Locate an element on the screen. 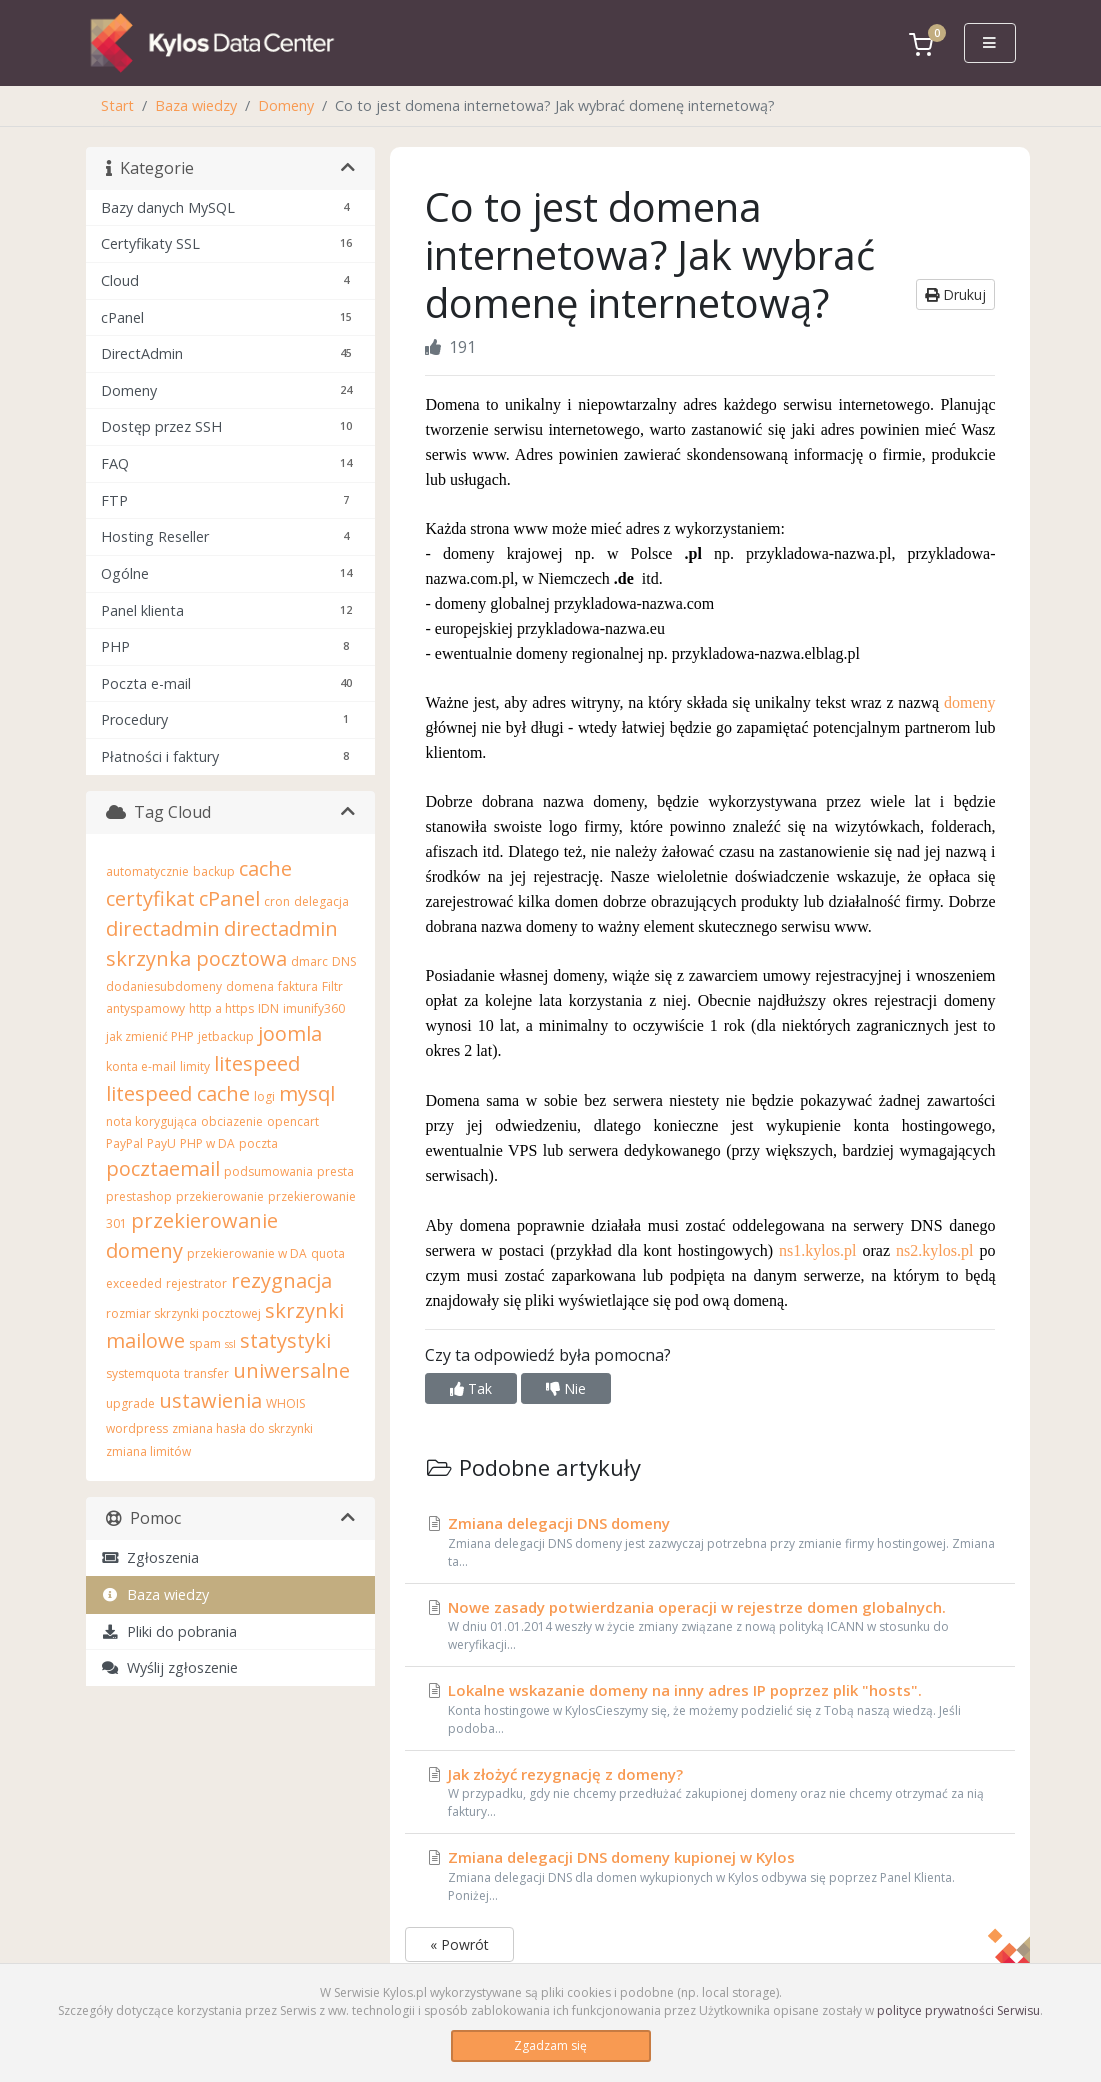 This screenshot has width=1101, height=2082. backup is located at coordinates (214, 871).